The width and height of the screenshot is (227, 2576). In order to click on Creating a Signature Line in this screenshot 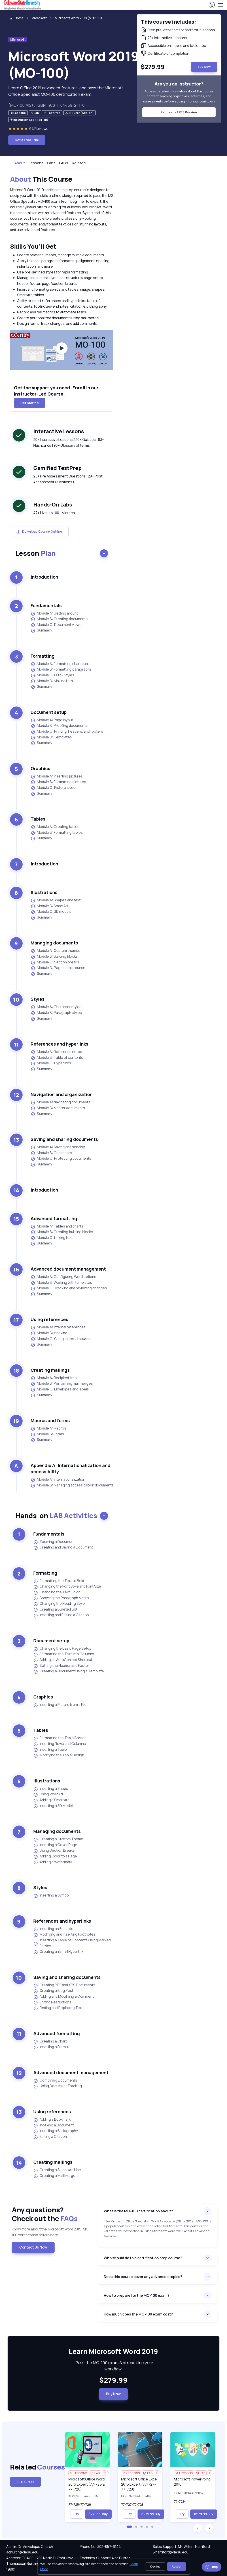, I will do `click(57, 2170)`.